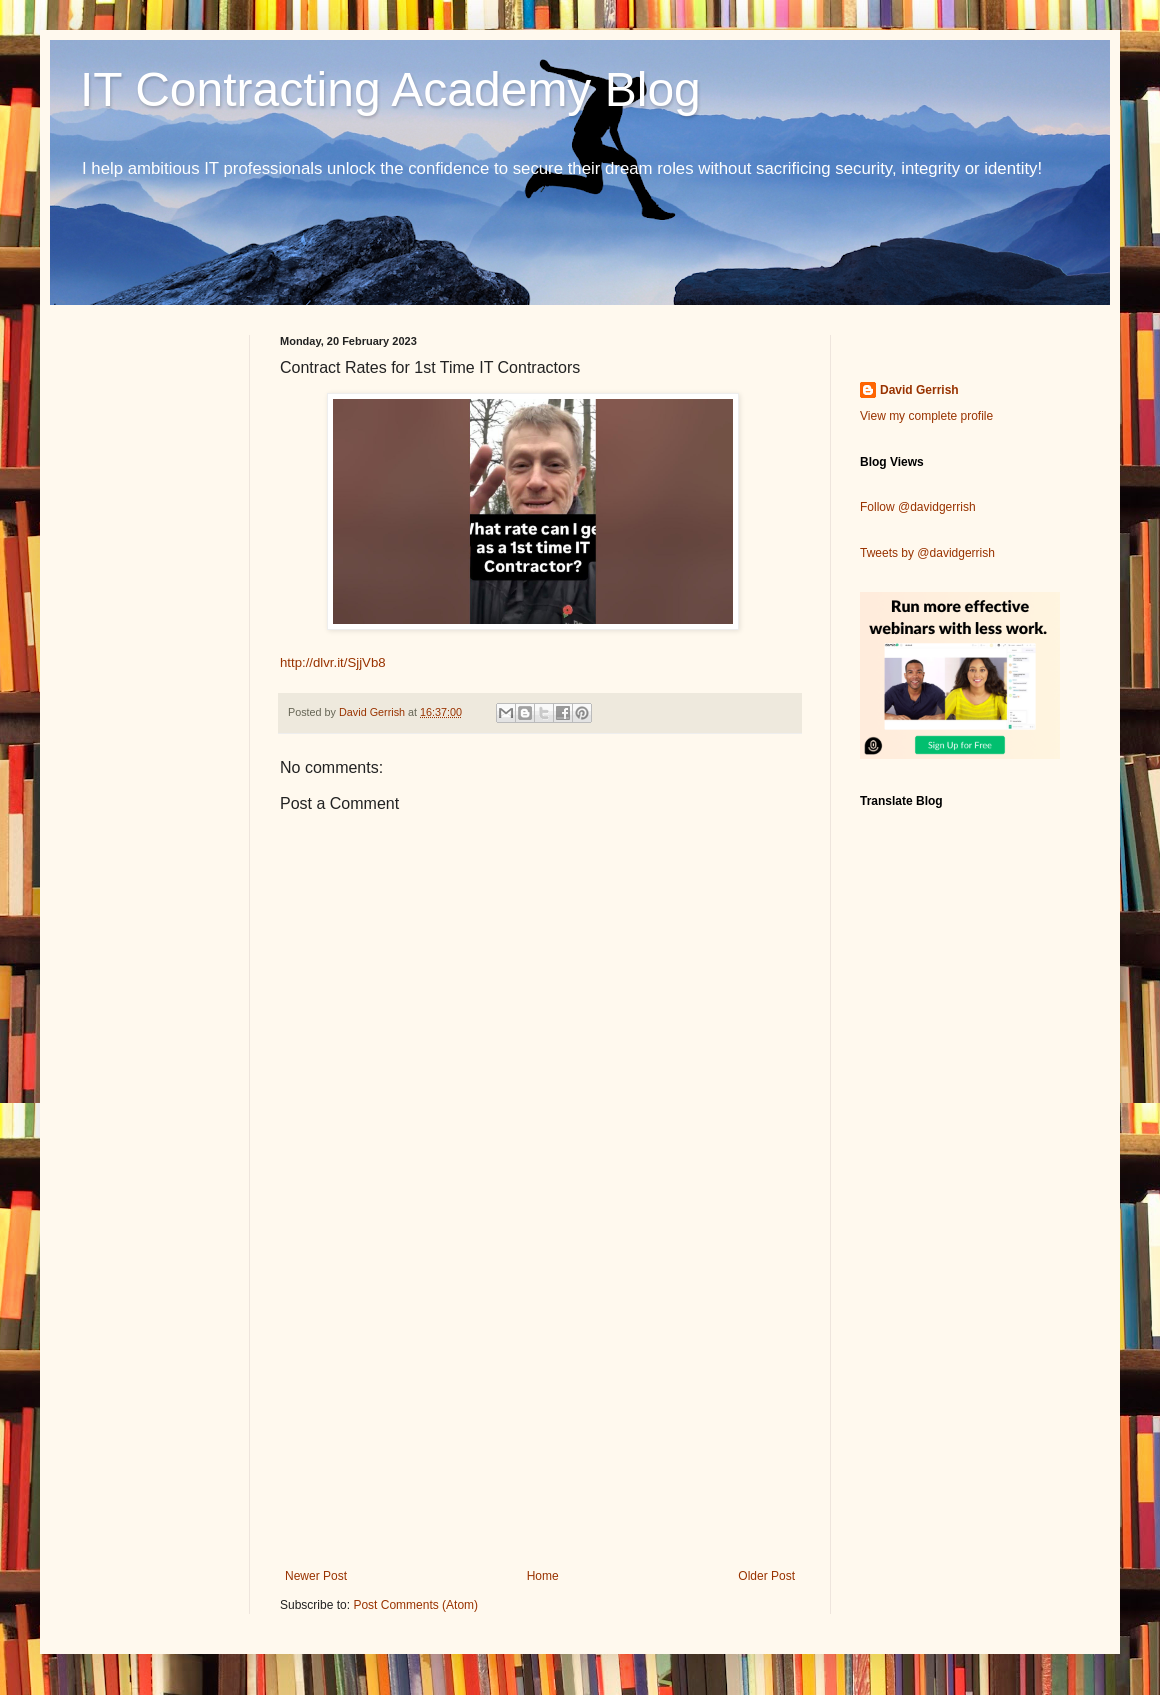 This screenshot has width=1160, height=1695. I want to click on View my complete profile, so click(926, 416).